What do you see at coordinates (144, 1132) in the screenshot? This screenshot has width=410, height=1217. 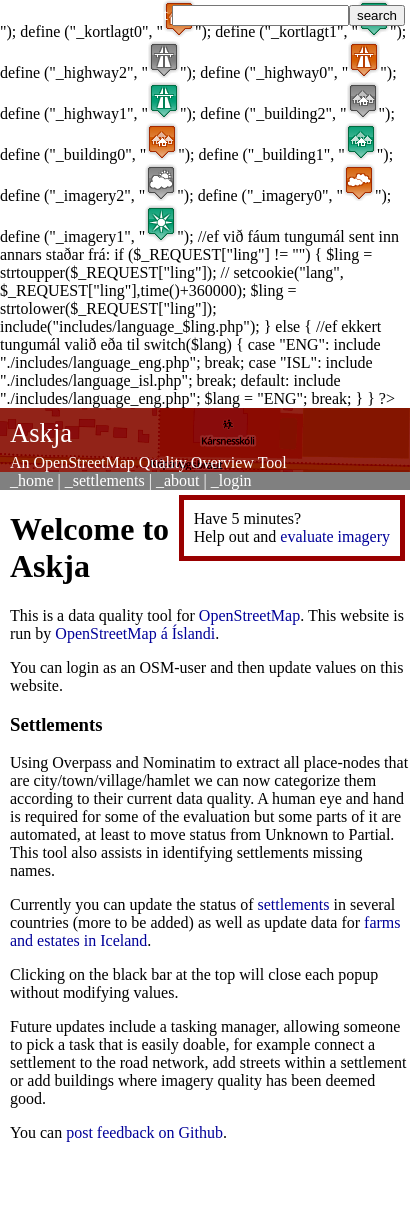 I see `post feedback on Github` at bounding box center [144, 1132].